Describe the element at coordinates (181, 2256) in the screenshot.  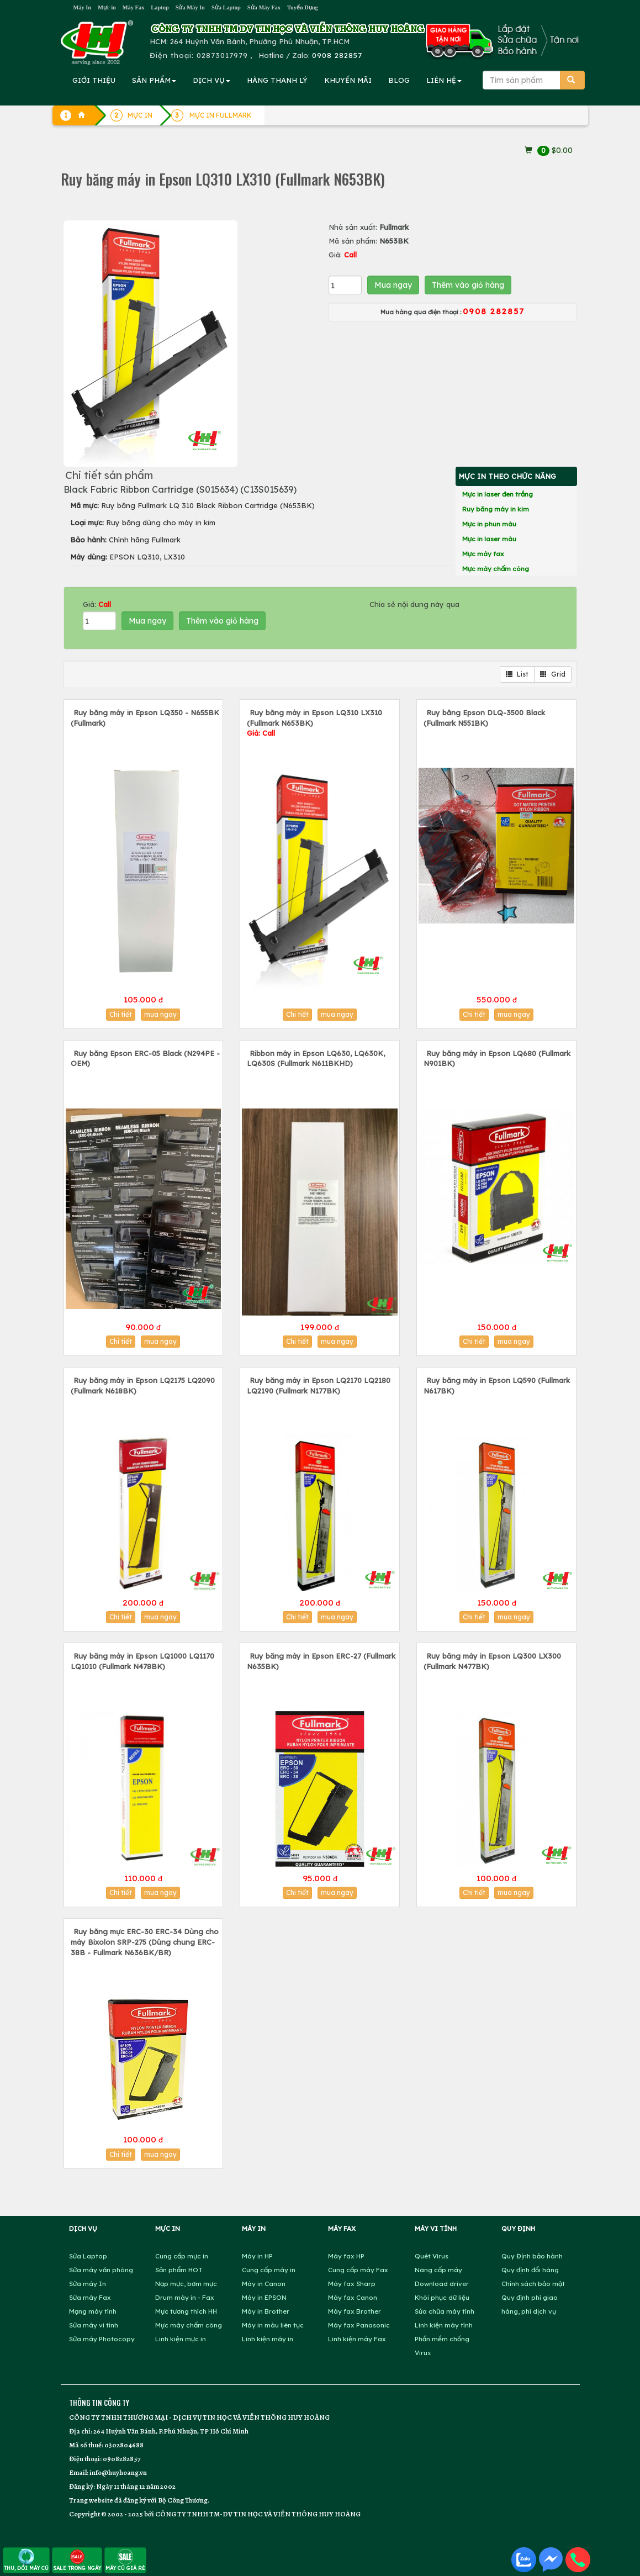
I see `Cung cấp mực in` at that location.